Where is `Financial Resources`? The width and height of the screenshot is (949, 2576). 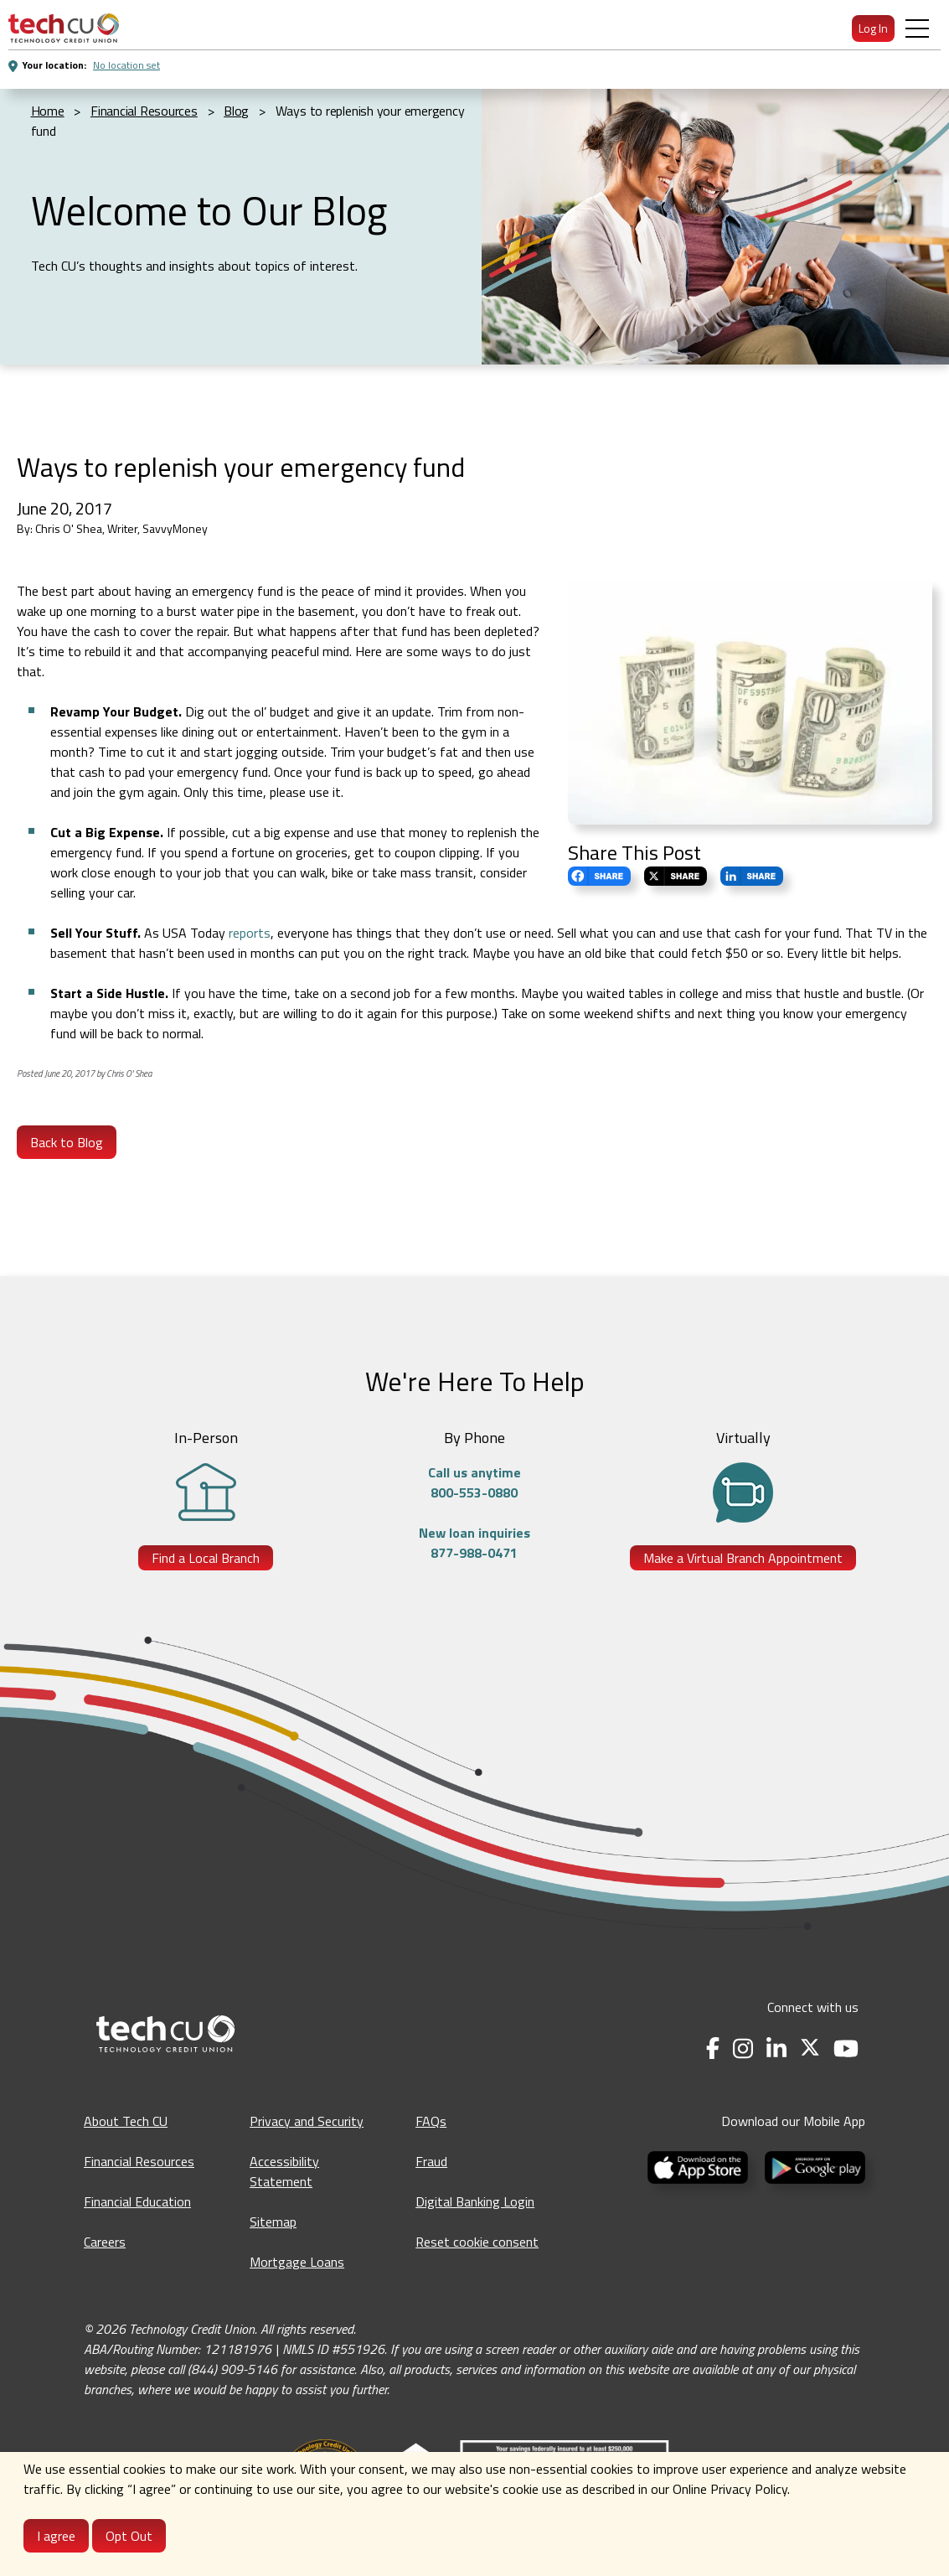 Financial Resources is located at coordinates (139, 2161).